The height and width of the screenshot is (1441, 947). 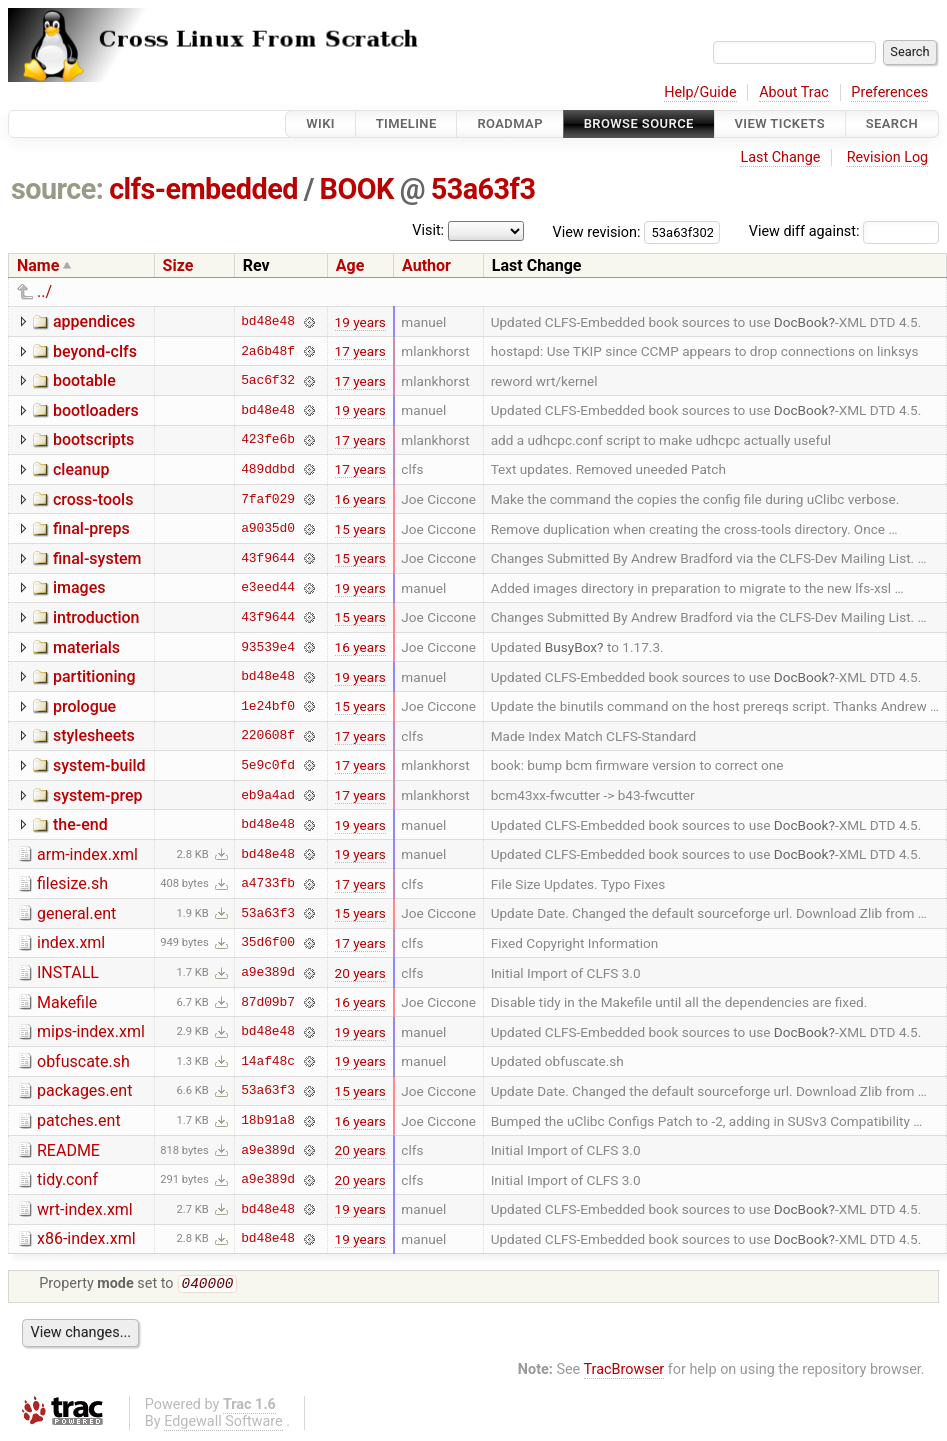 What do you see at coordinates (94, 735) in the screenshot?
I see `stylesheets` at bounding box center [94, 735].